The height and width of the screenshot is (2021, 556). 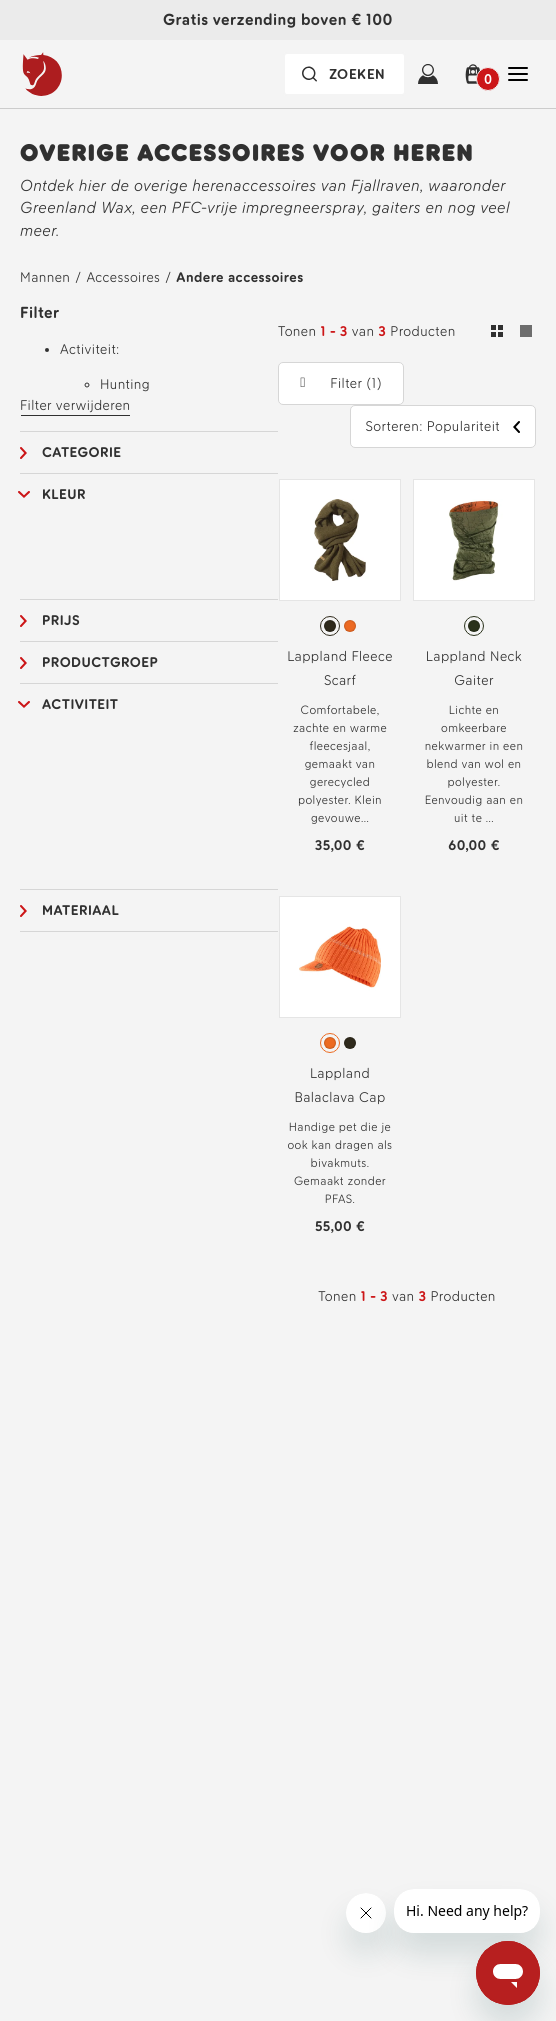 I want to click on Categorie [button], so click(x=82, y=452).